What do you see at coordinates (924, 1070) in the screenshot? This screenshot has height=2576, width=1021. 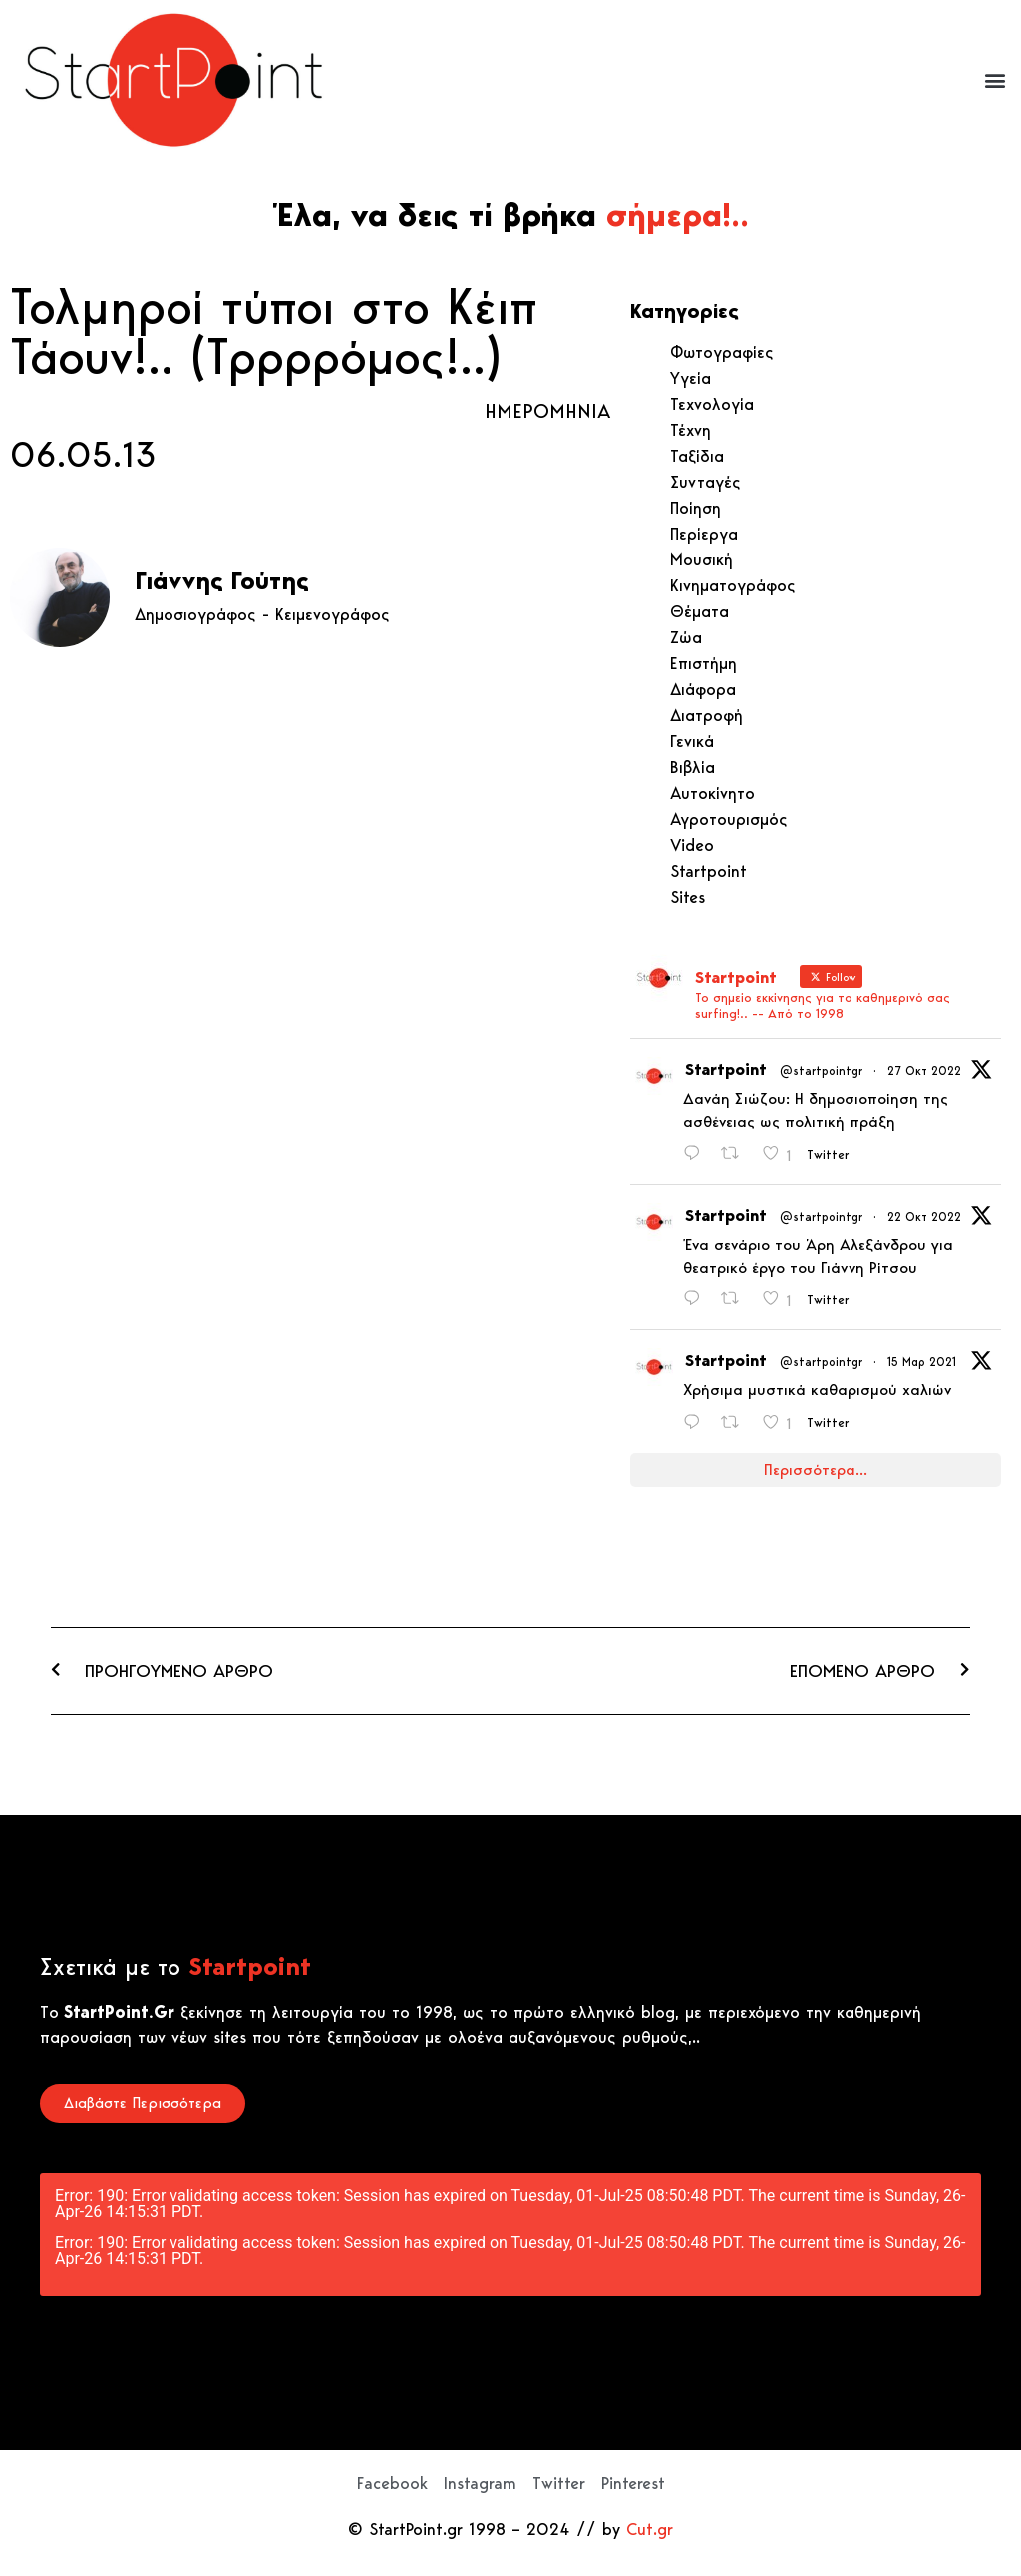 I see `27 Οκτ 2022` at bounding box center [924, 1070].